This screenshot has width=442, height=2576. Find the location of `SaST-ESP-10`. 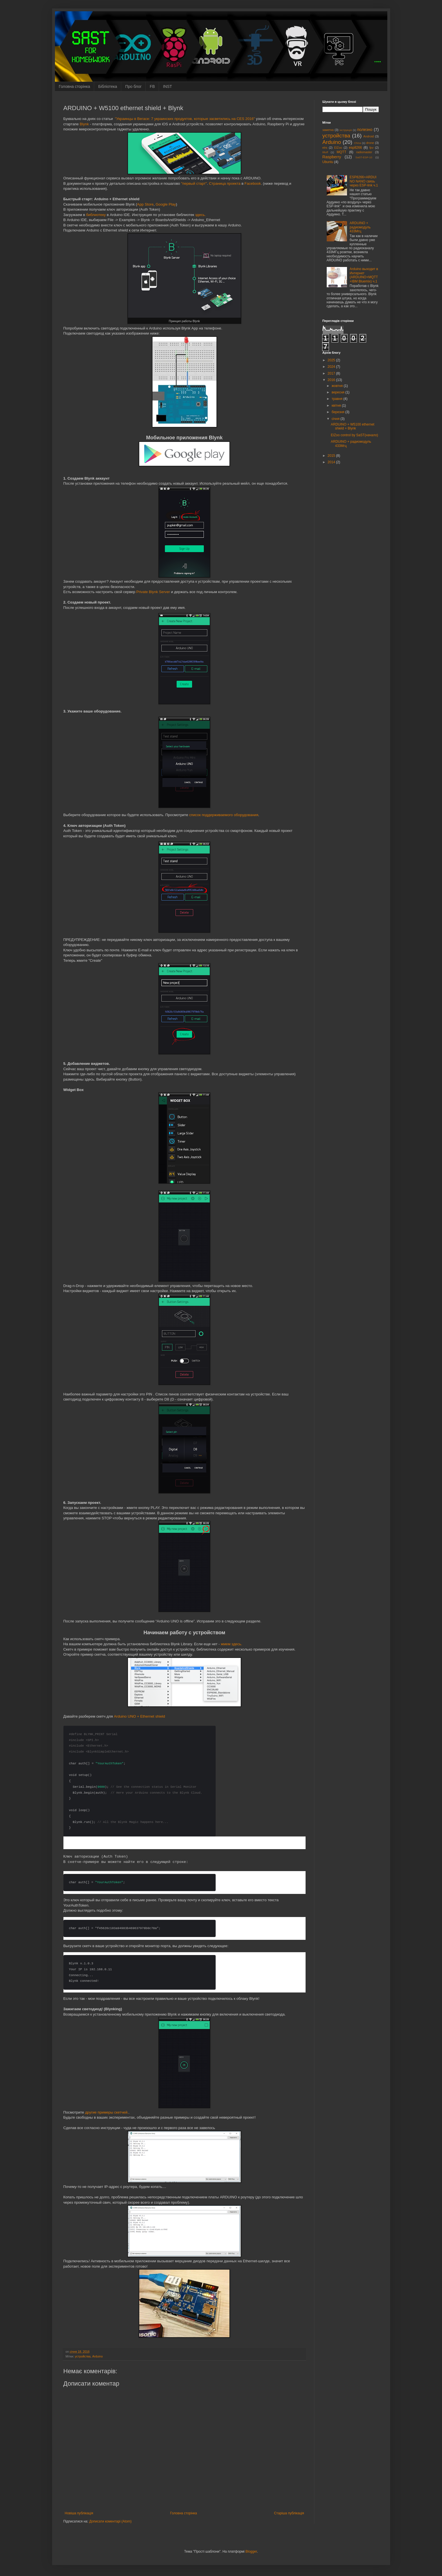

SaST-ESP-10 is located at coordinates (363, 157).